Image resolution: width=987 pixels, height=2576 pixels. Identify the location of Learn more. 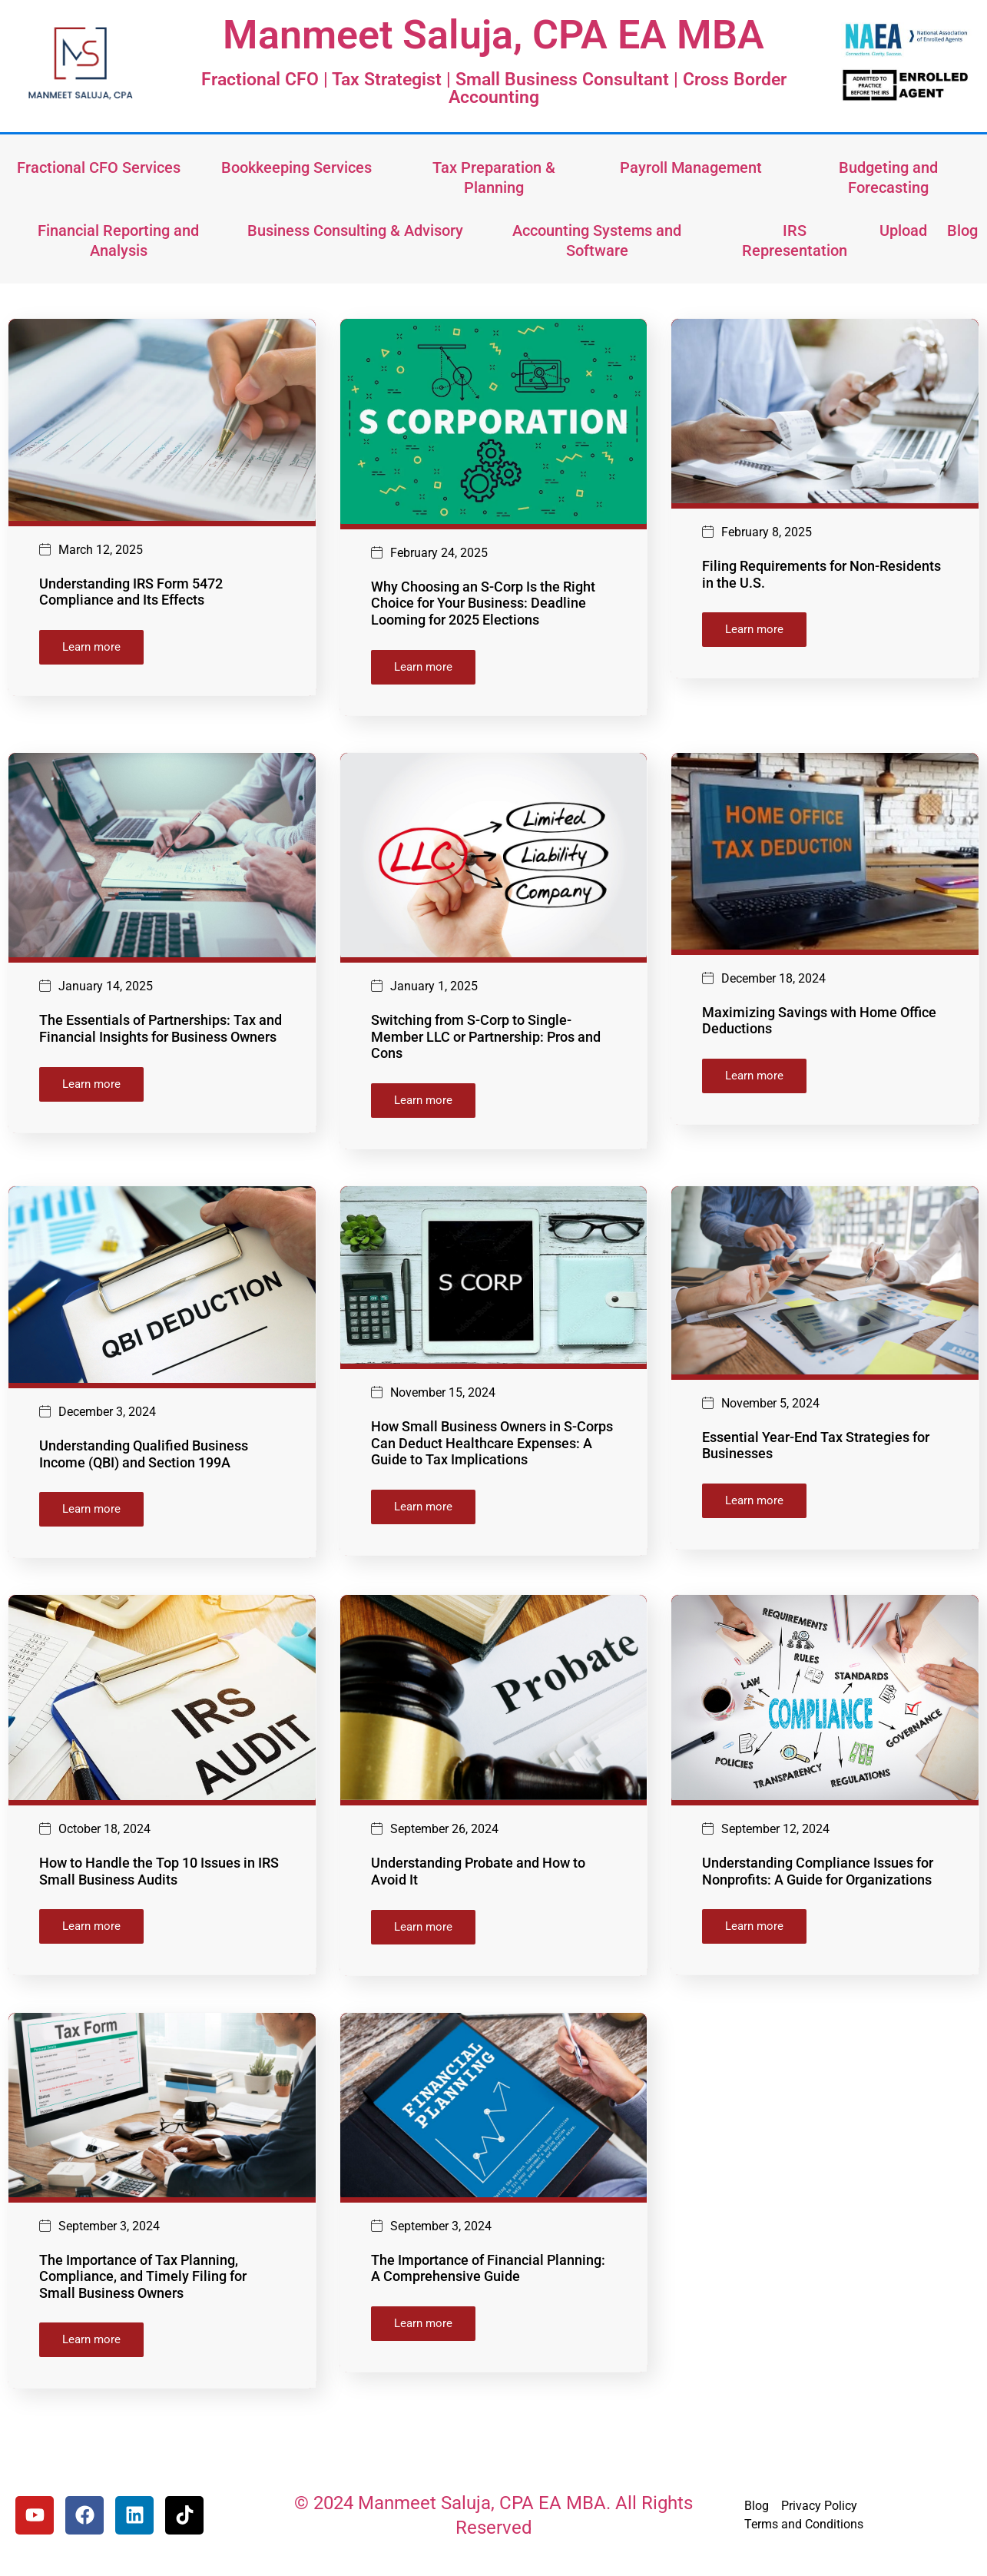
(91, 647).